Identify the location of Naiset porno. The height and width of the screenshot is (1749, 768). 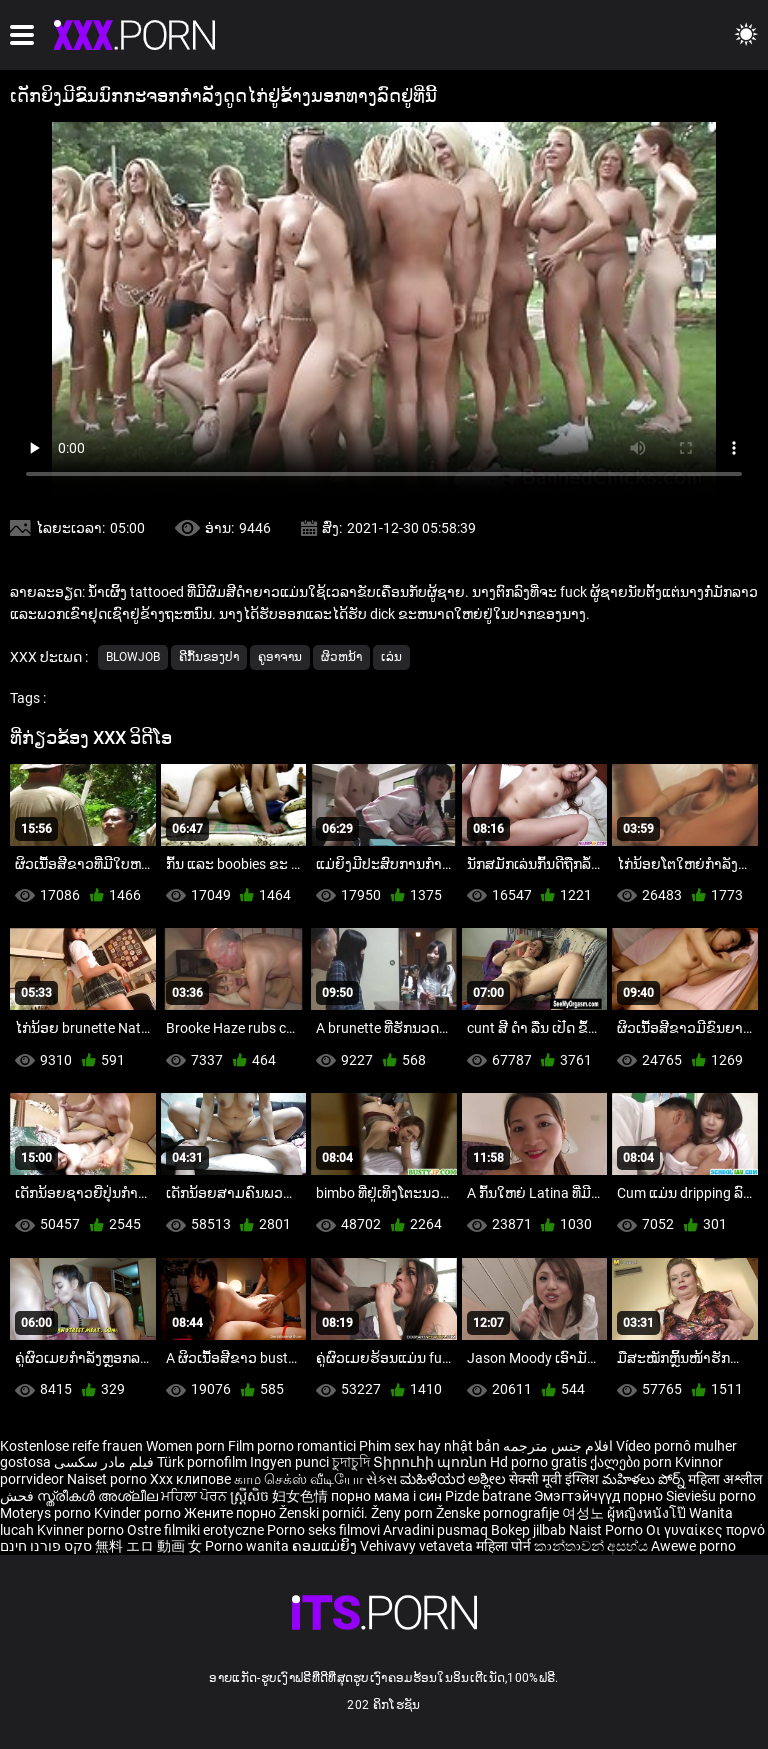
(108, 1479).